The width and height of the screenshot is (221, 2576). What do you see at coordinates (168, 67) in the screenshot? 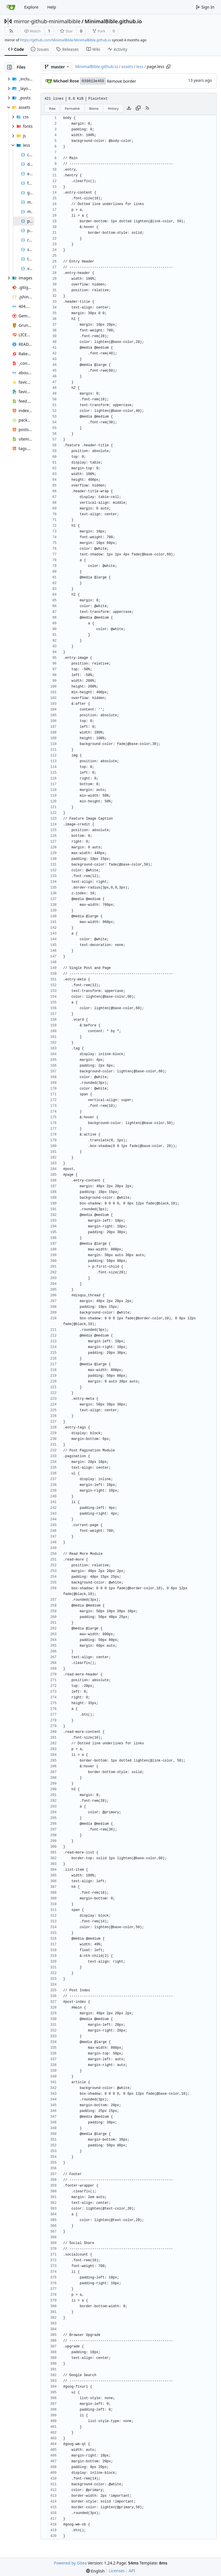
I see `[Copy path]` at bounding box center [168, 67].